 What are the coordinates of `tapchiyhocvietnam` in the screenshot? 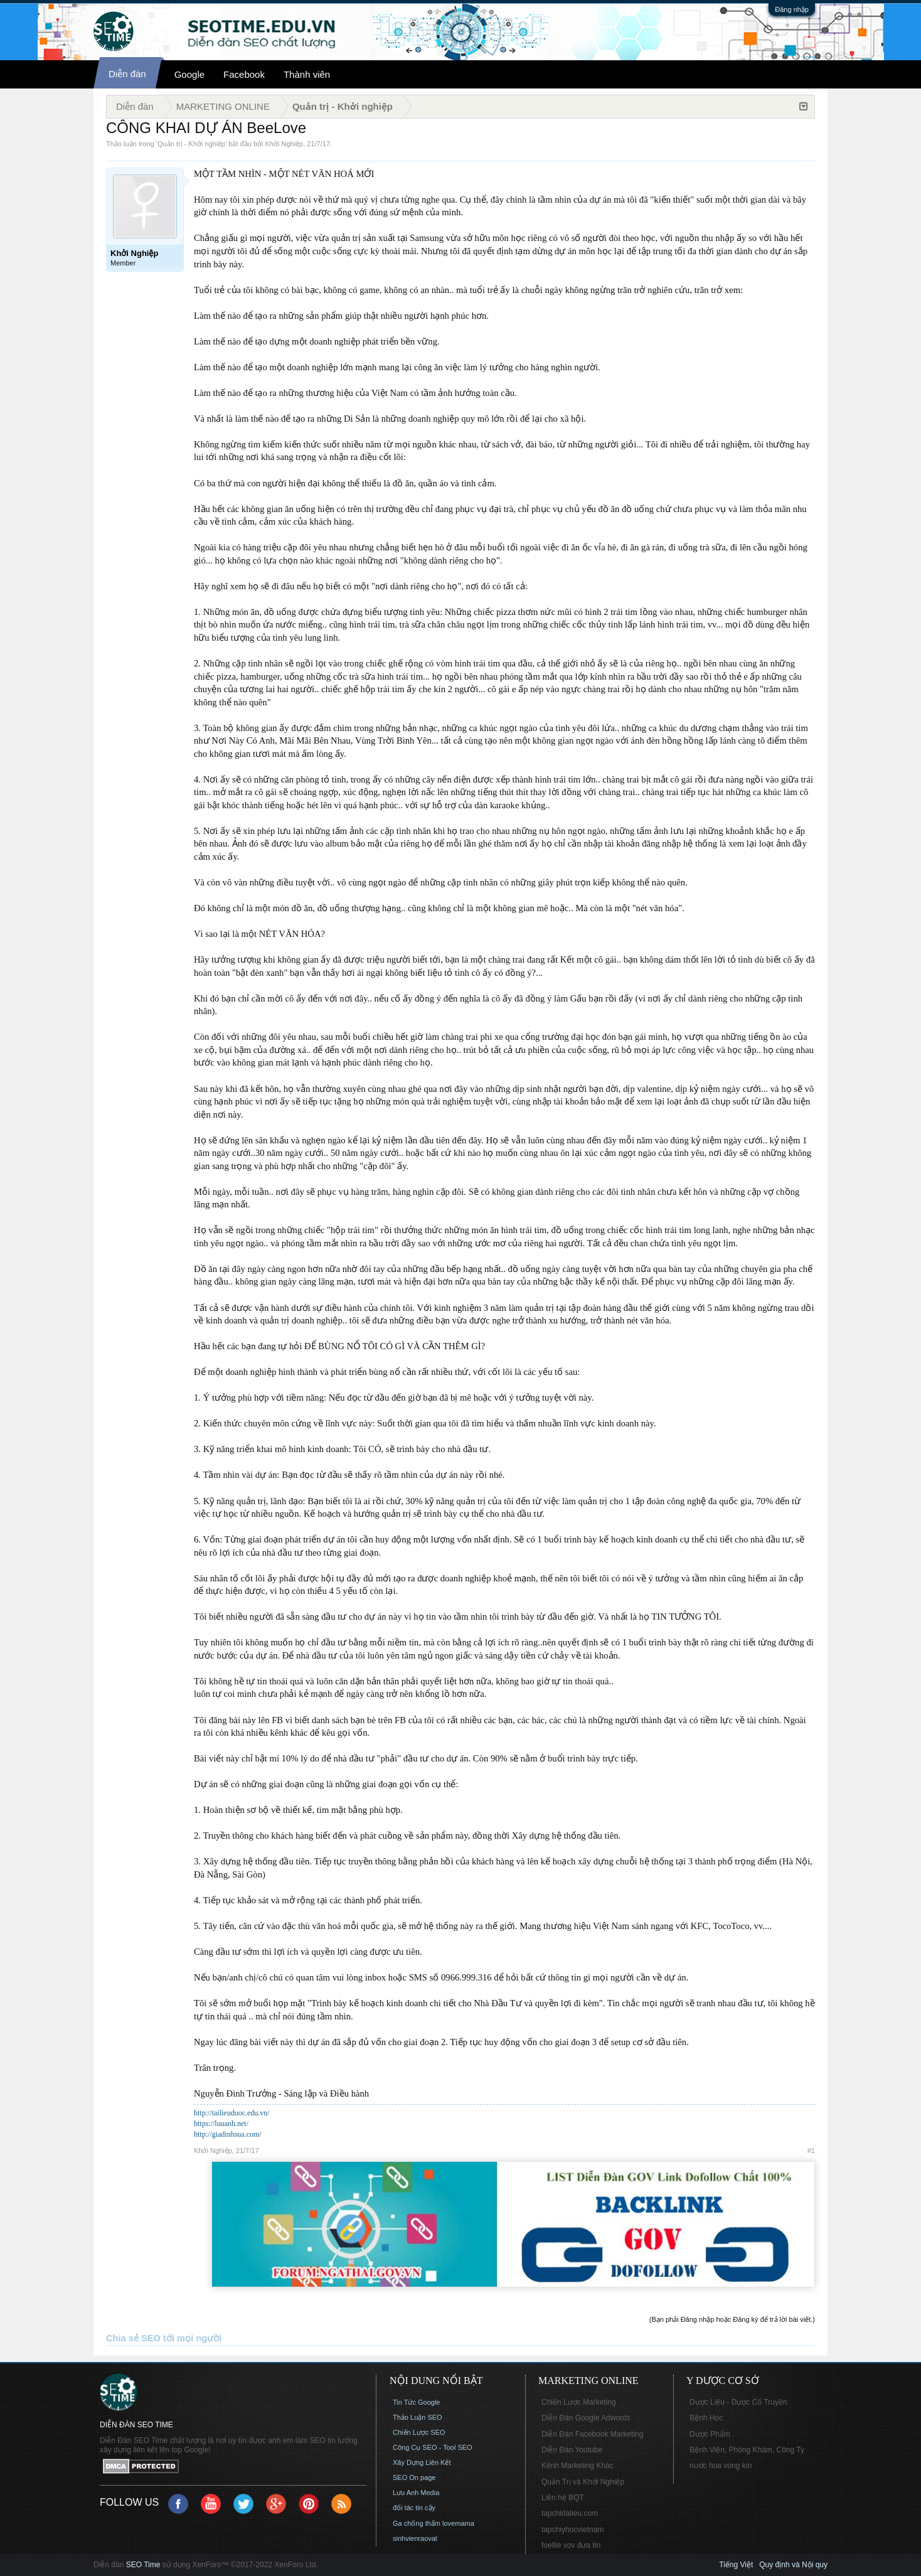 It's located at (572, 2529).